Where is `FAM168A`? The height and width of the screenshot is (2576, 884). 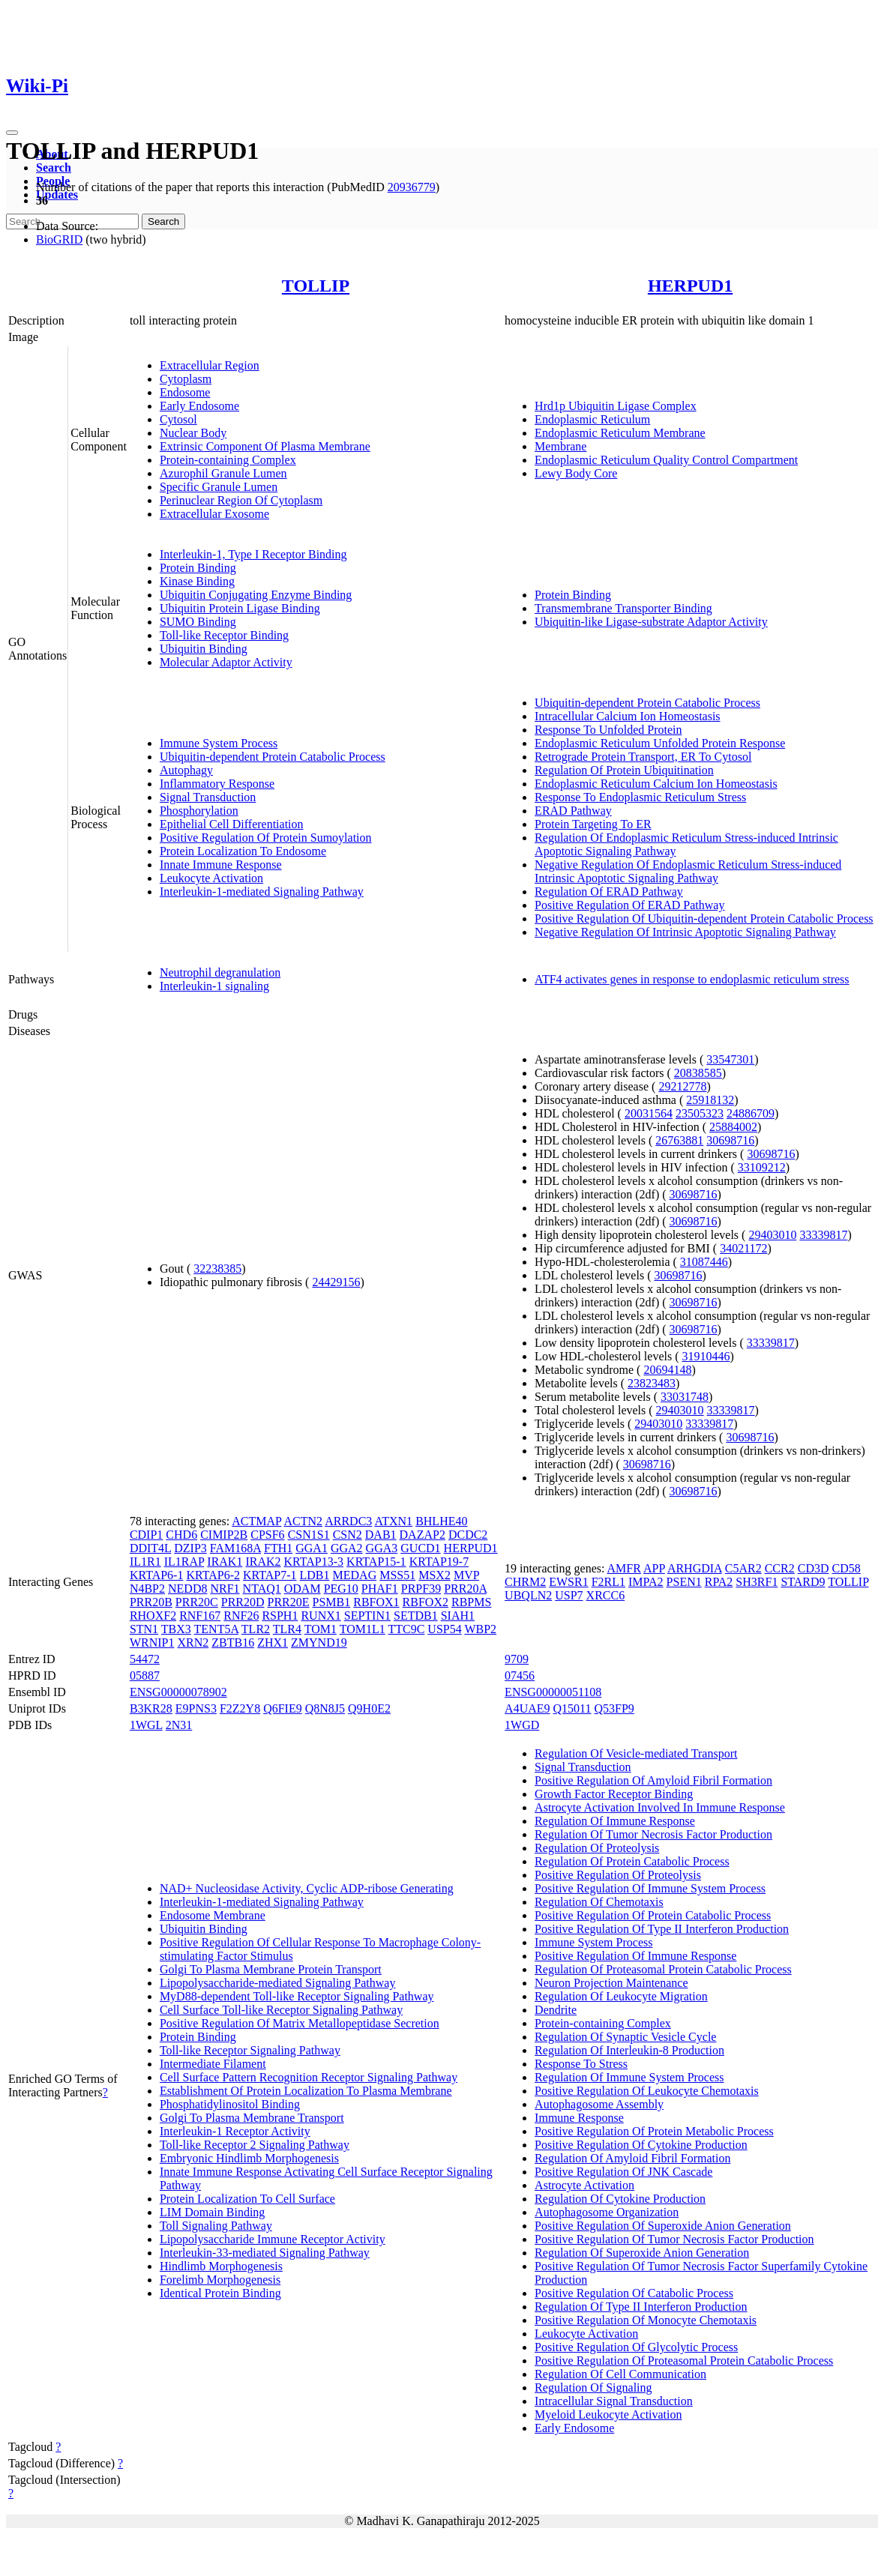
FAM168A is located at coordinates (235, 1548).